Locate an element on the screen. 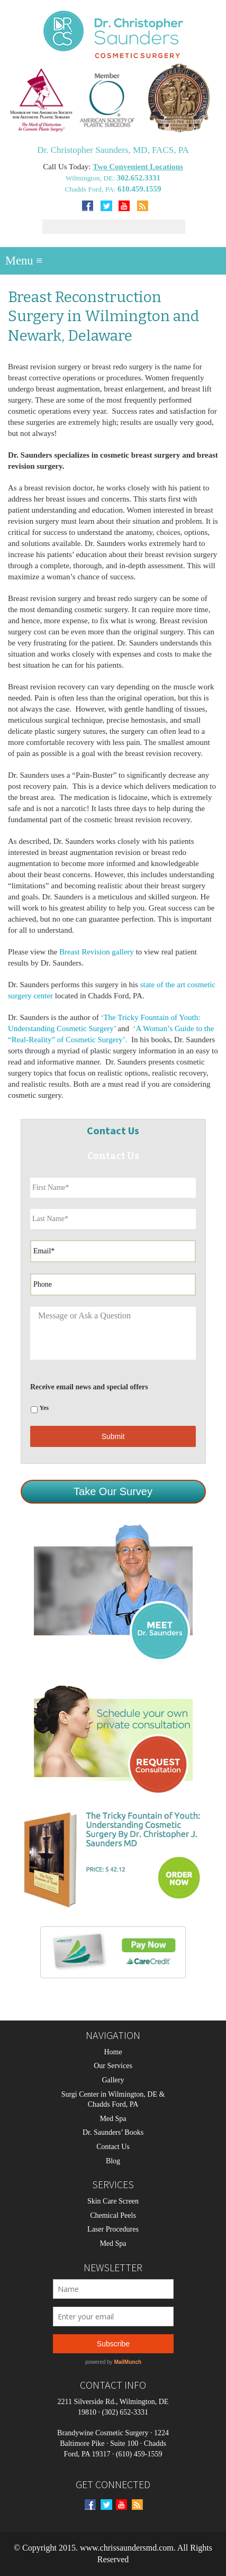 This screenshot has width=226, height=2576. Laser Procedures is located at coordinates (113, 2229).